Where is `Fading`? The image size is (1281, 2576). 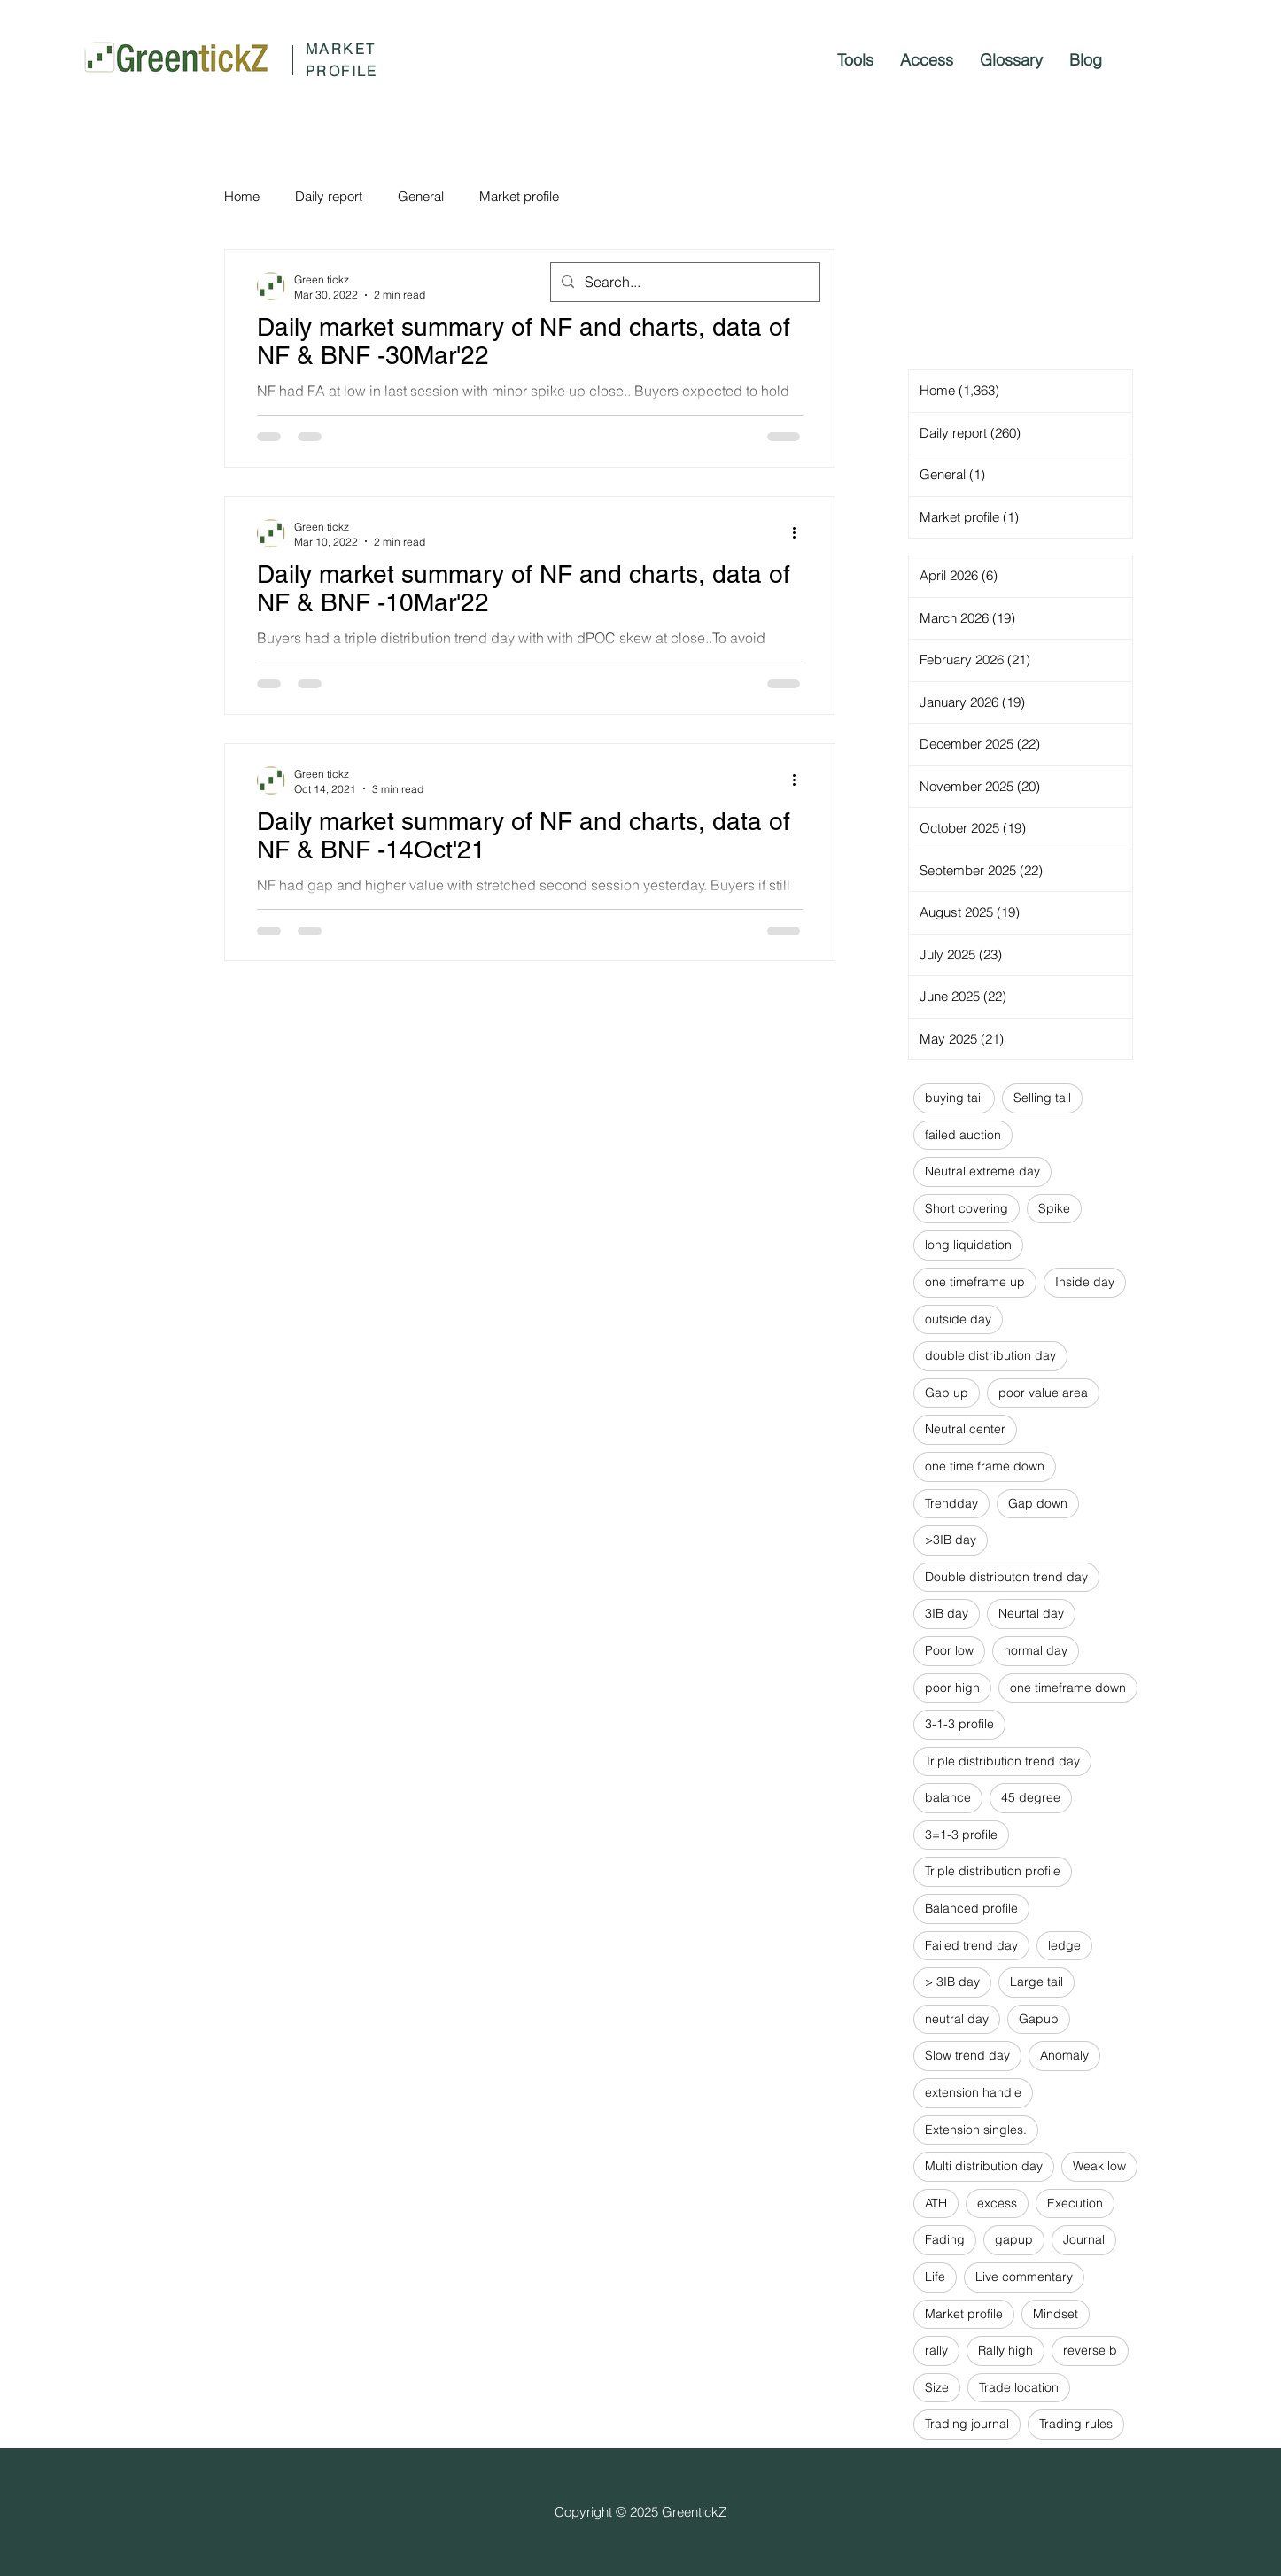 Fading is located at coordinates (945, 2239).